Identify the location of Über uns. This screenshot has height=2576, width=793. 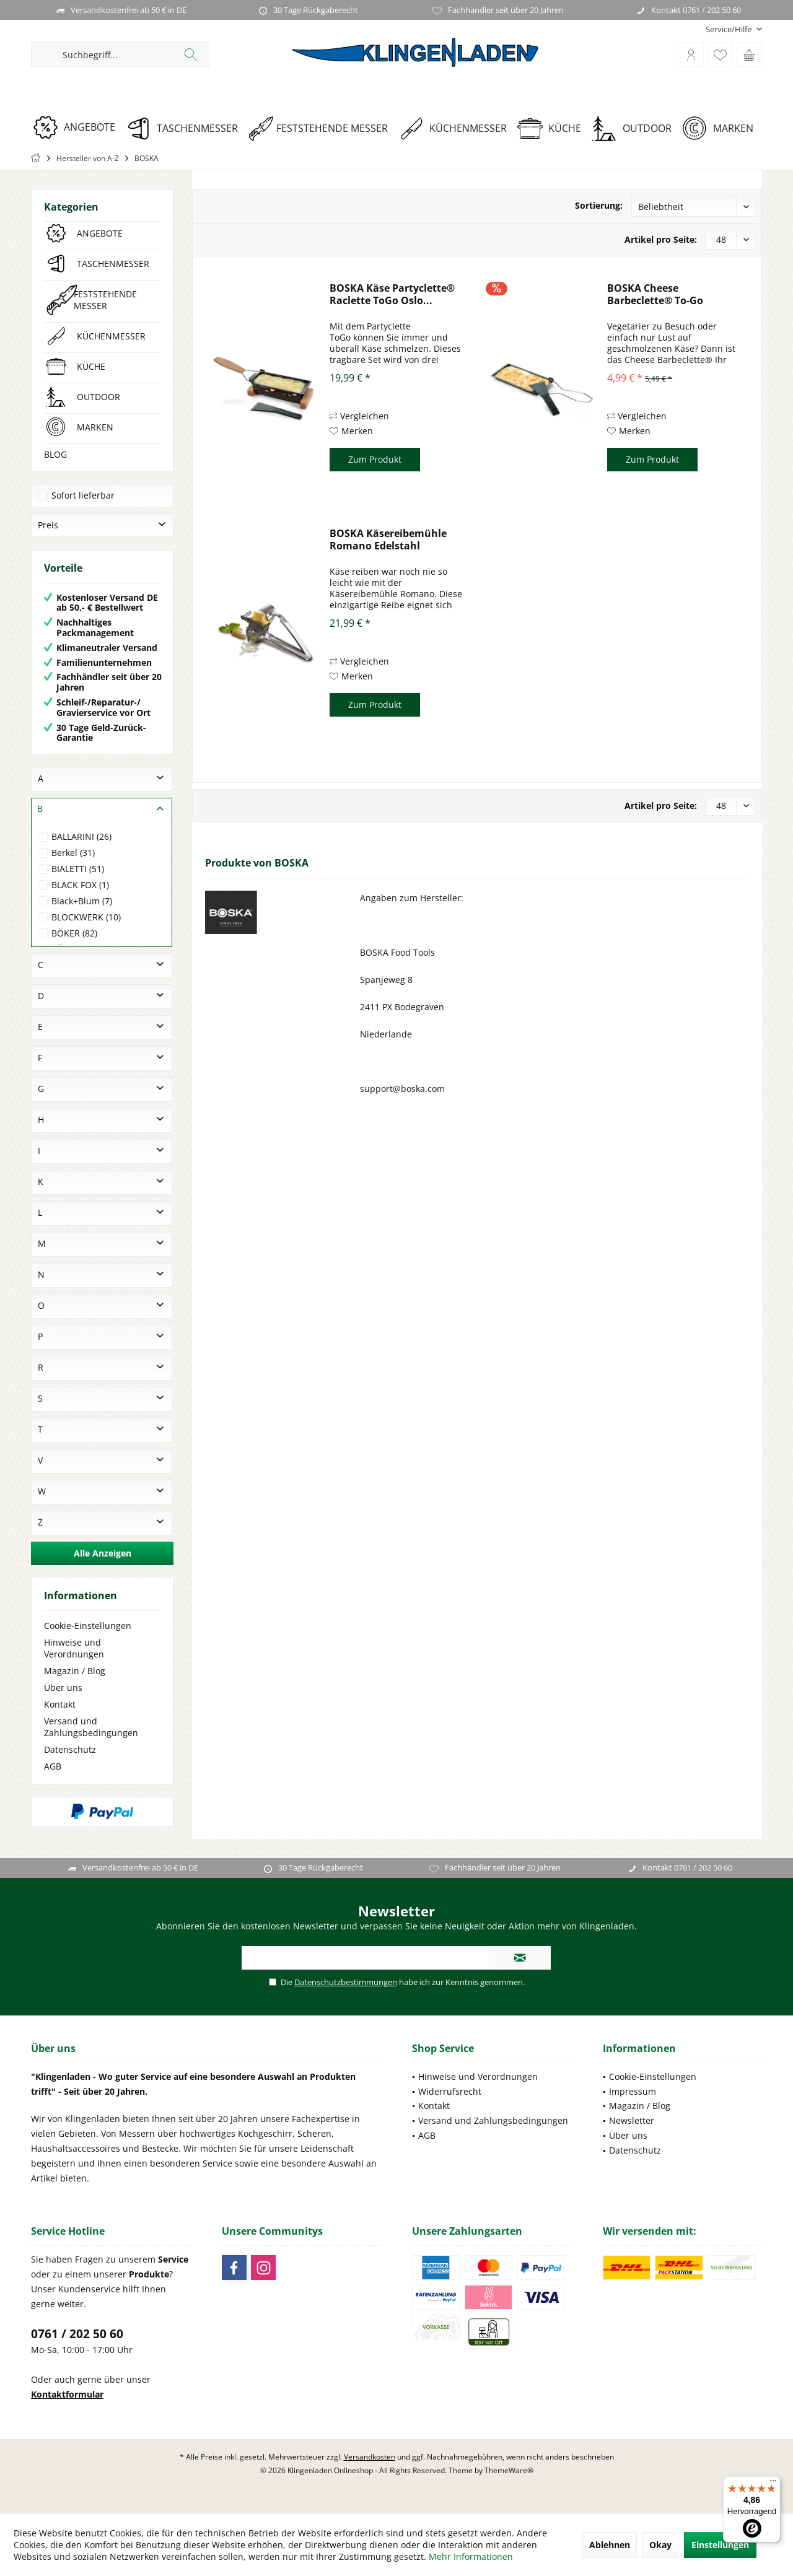
(63, 1687).